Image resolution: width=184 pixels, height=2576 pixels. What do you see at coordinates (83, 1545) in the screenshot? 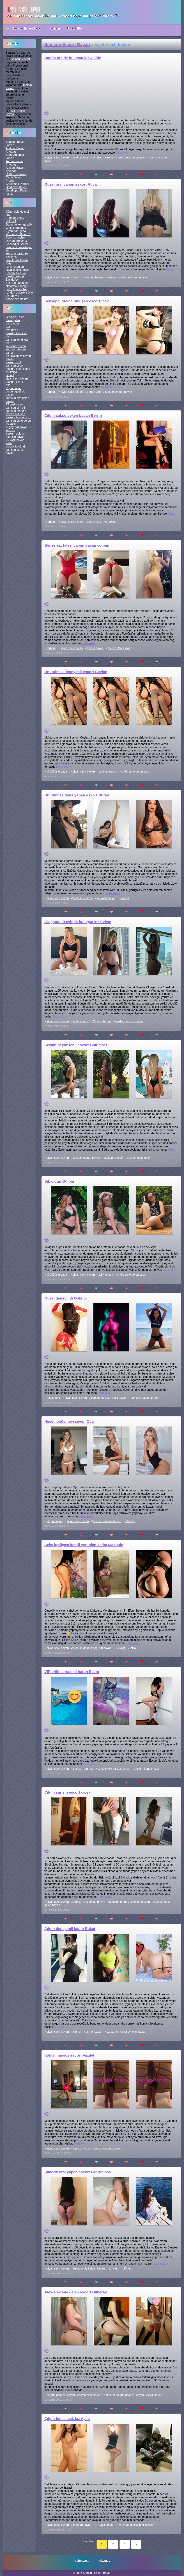
I see `Seks kraliçası kendi yeri olan kadın Makbule` at bounding box center [83, 1545].